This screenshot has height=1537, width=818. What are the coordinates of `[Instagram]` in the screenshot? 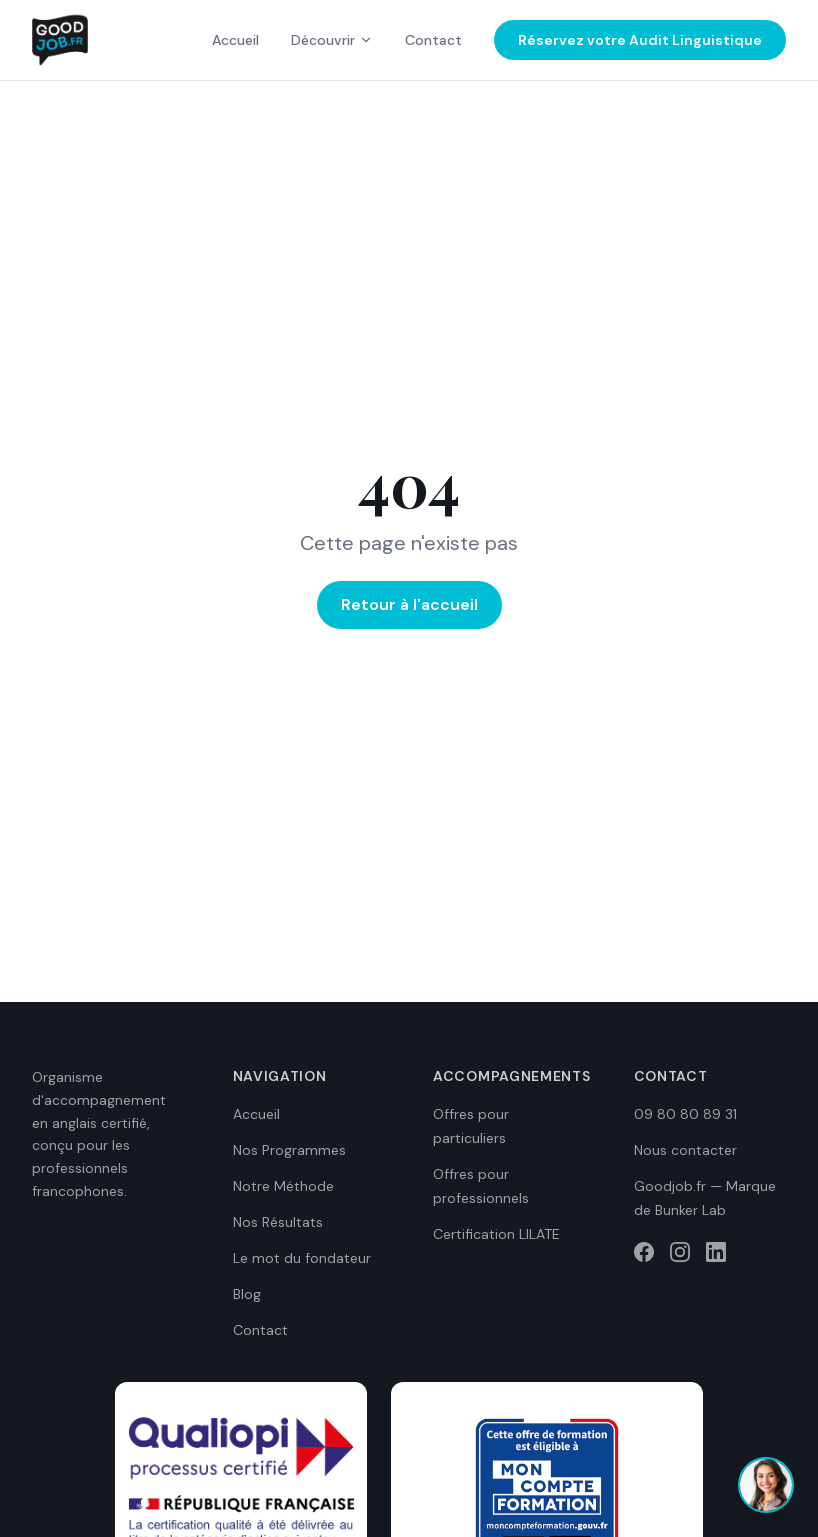 It's located at (680, 1252).